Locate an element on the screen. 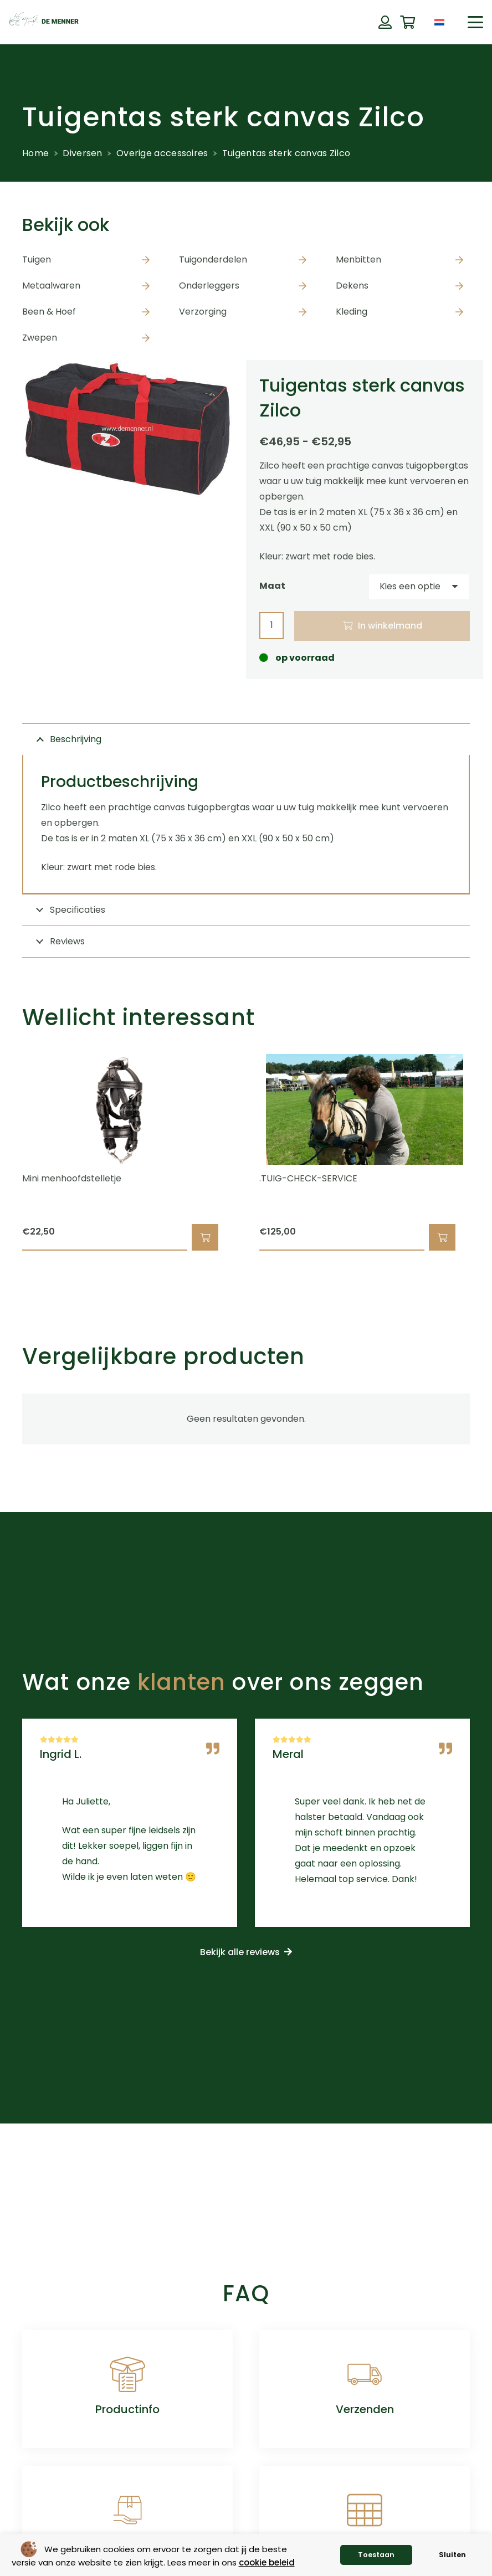 The height and width of the screenshot is (2576, 492). Metaalwaren is located at coordinates (51, 285).